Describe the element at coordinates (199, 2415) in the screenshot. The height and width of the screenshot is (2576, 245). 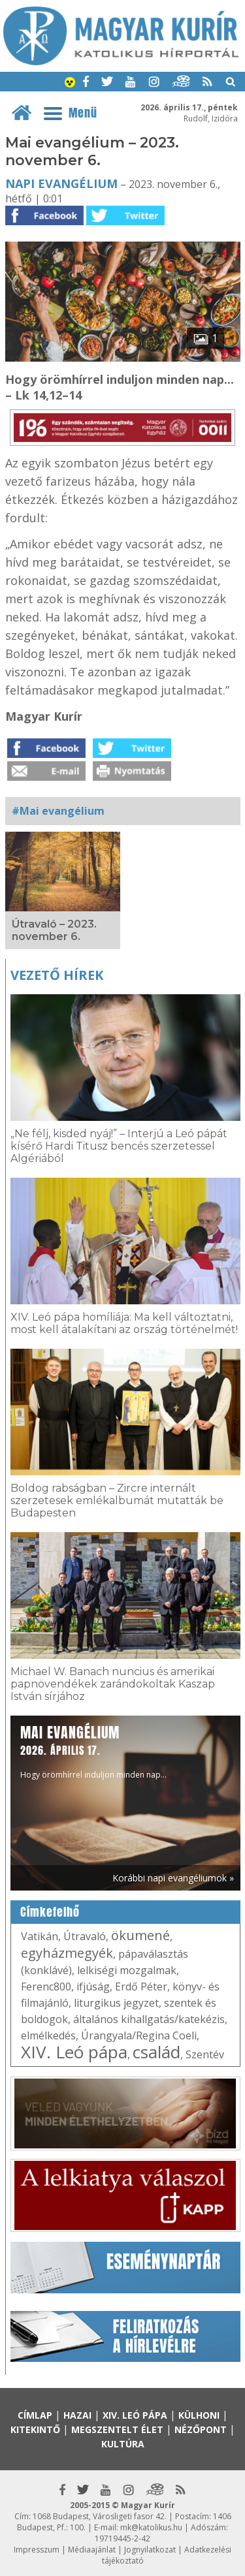
I see `Külhoni` at that location.